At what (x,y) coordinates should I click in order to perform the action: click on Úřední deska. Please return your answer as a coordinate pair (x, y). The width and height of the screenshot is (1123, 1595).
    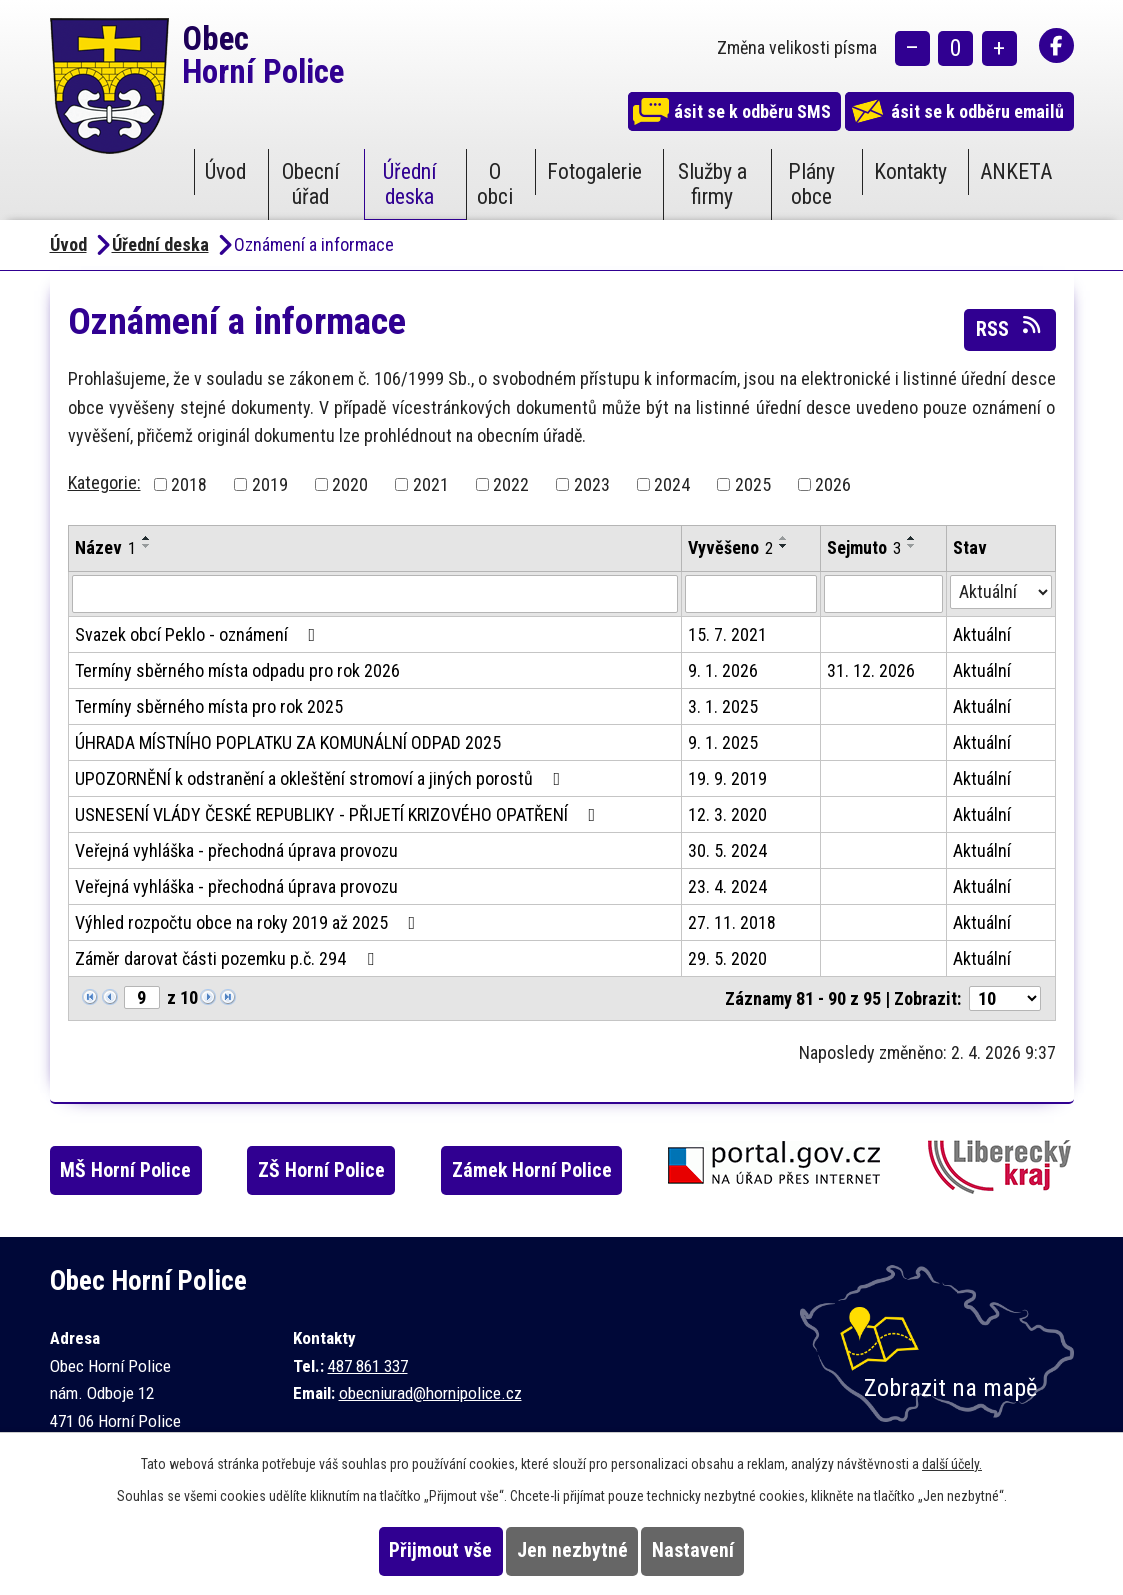
    Looking at the image, I should click on (410, 184).